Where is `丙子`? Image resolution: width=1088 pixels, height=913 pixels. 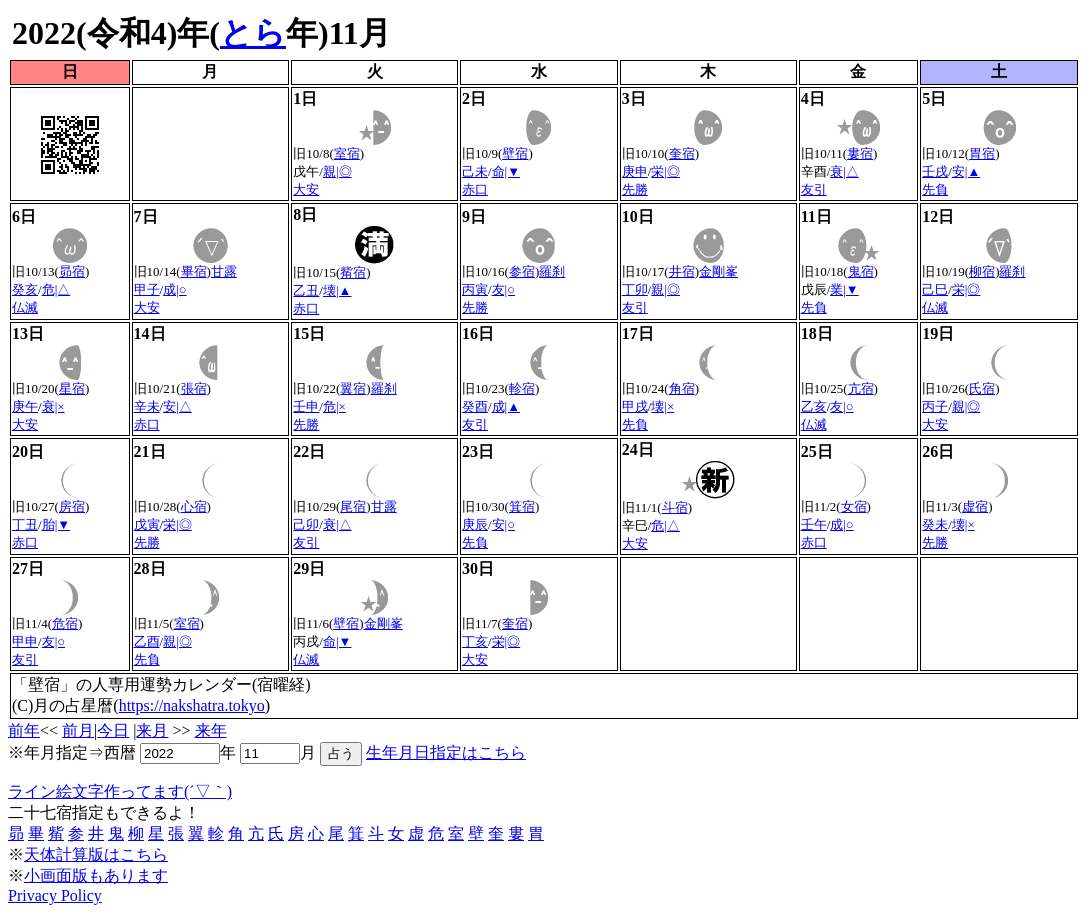 丙子 is located at coordinates (935, 406).